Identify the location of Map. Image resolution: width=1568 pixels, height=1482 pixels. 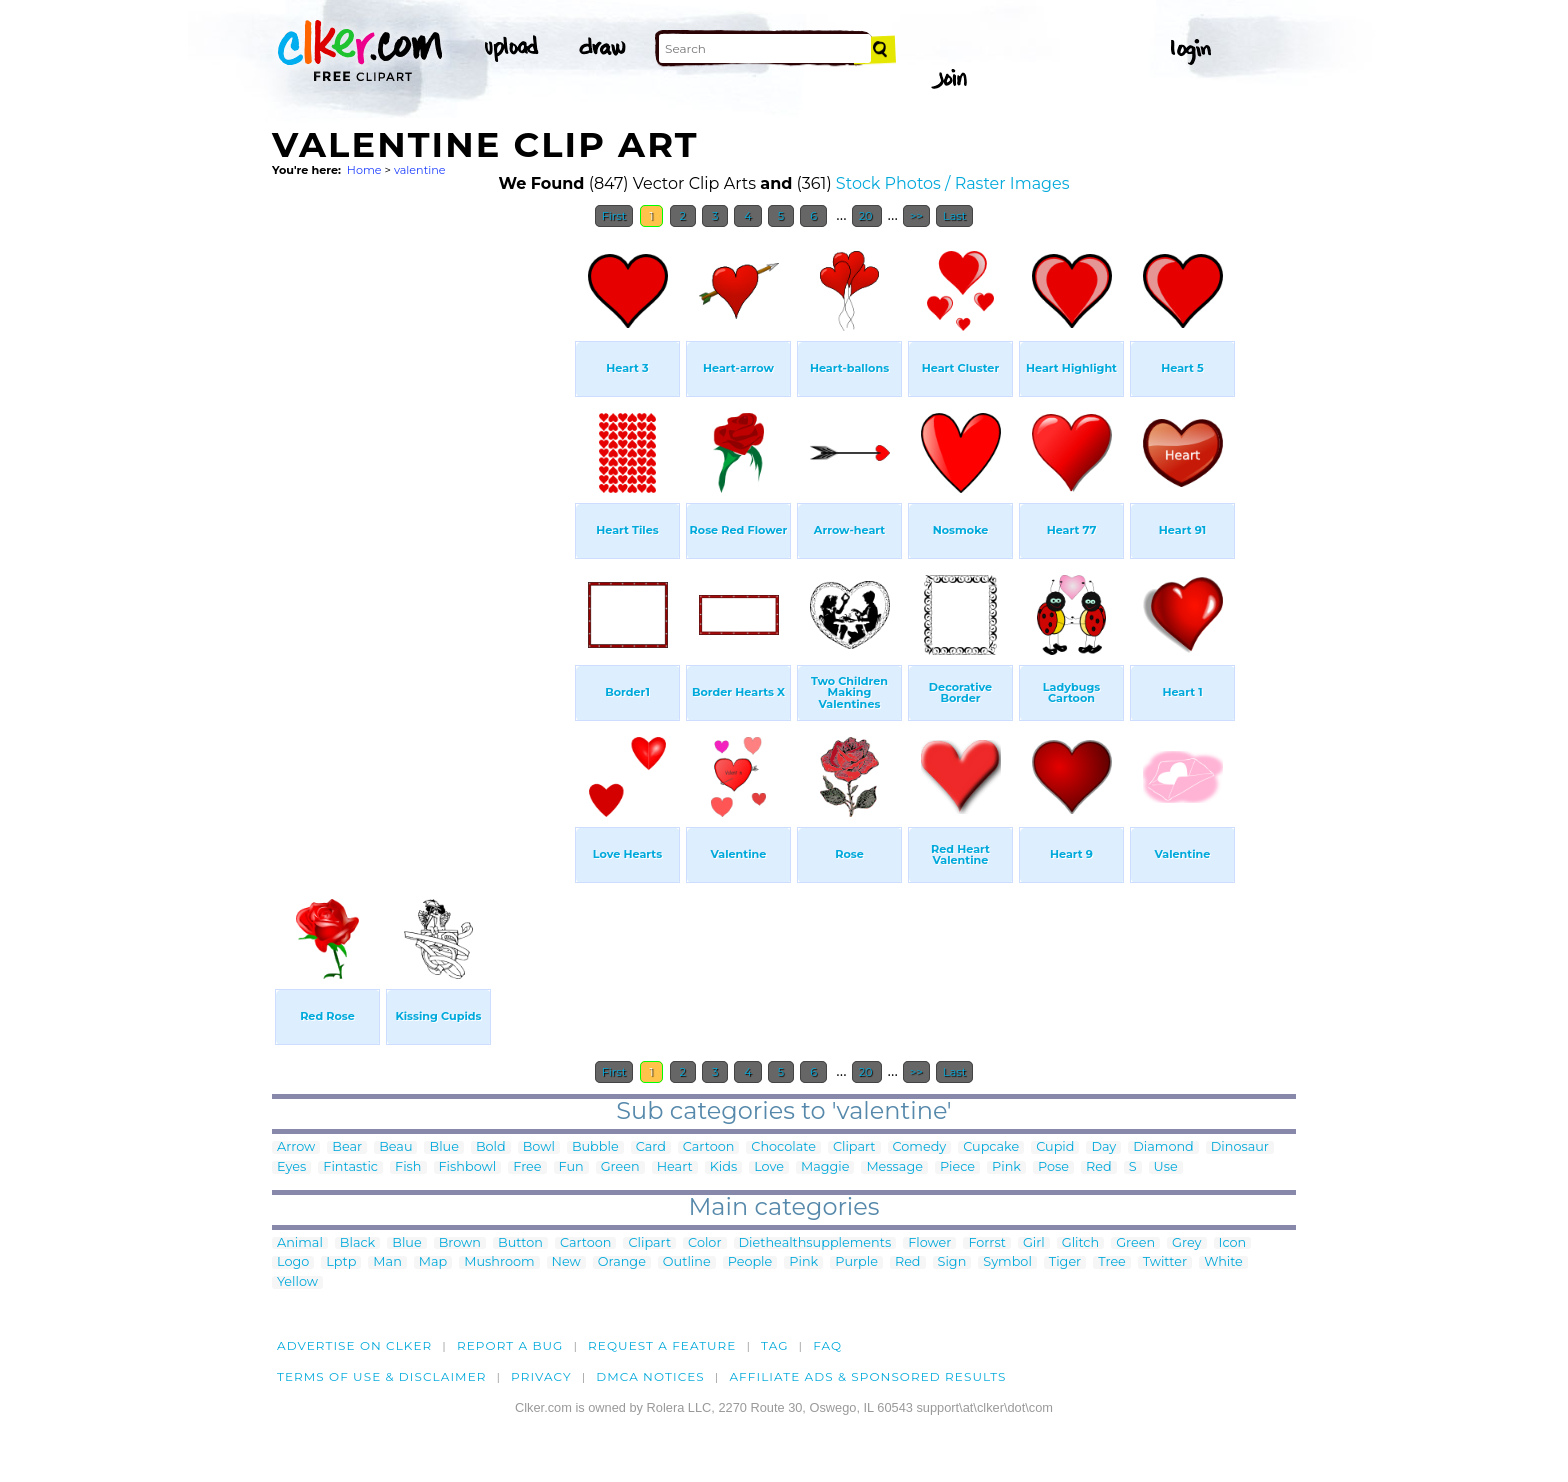
(433, 1262).